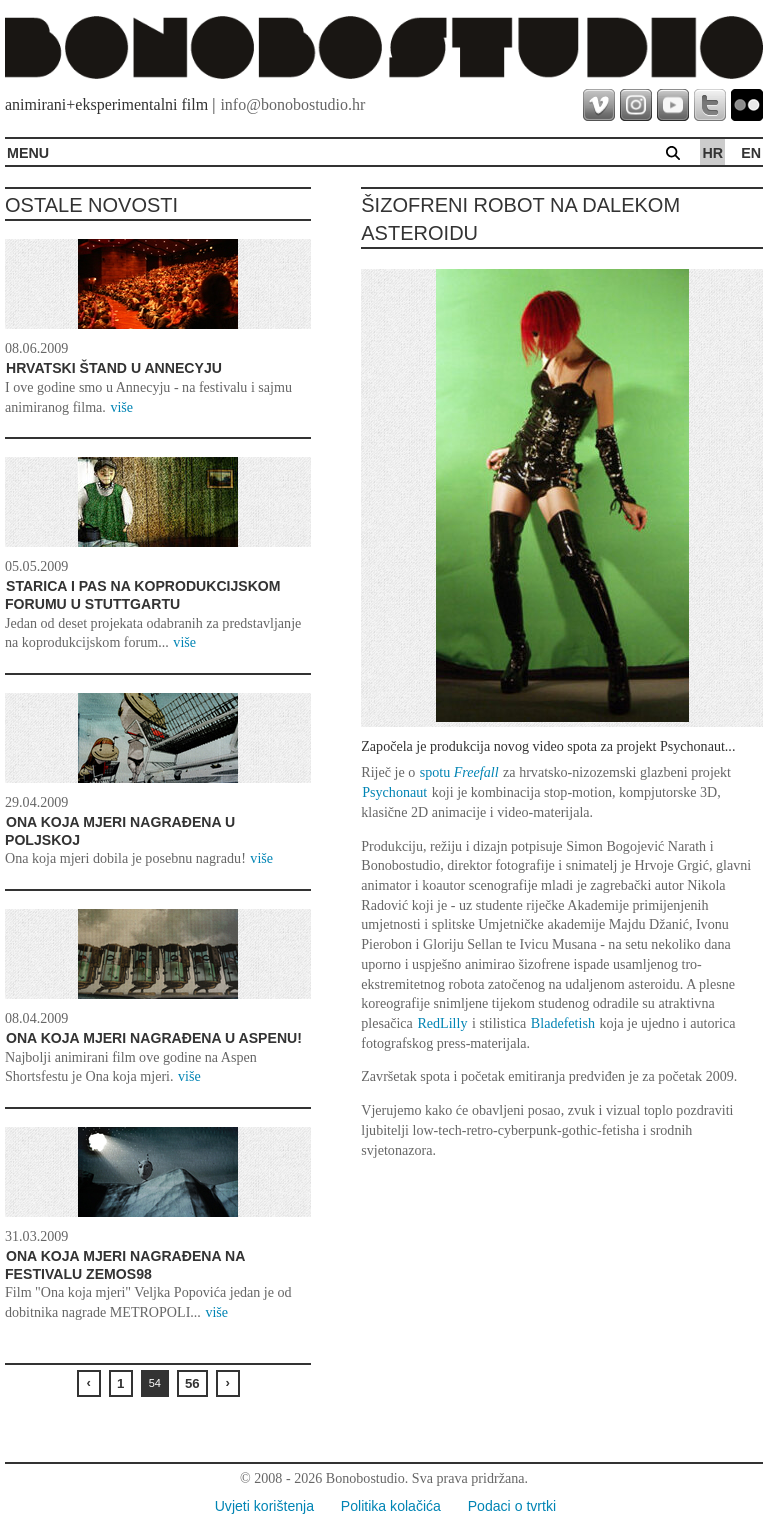  Describe the element at coordinates (712, 153) in the screenshot. I see `hr` at that location.